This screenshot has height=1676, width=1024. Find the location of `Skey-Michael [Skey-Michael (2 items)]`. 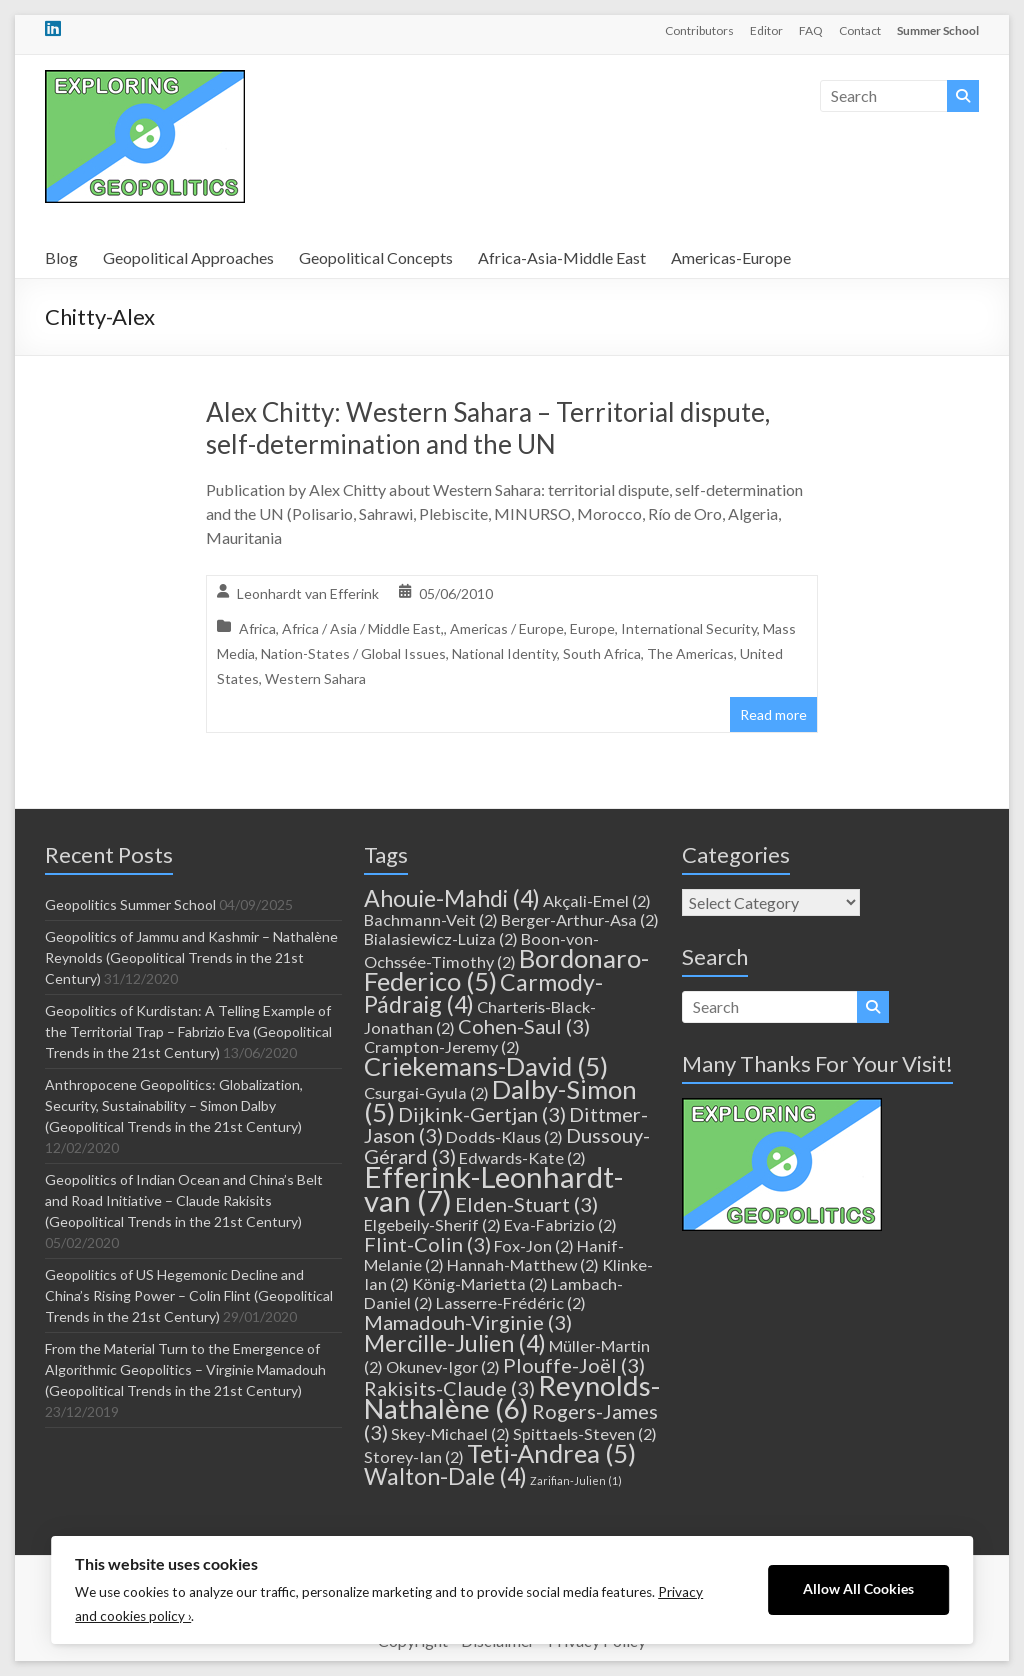

Skey-Michael [Skey-Michael (2 items)] is located at coordinates (450, 1433).